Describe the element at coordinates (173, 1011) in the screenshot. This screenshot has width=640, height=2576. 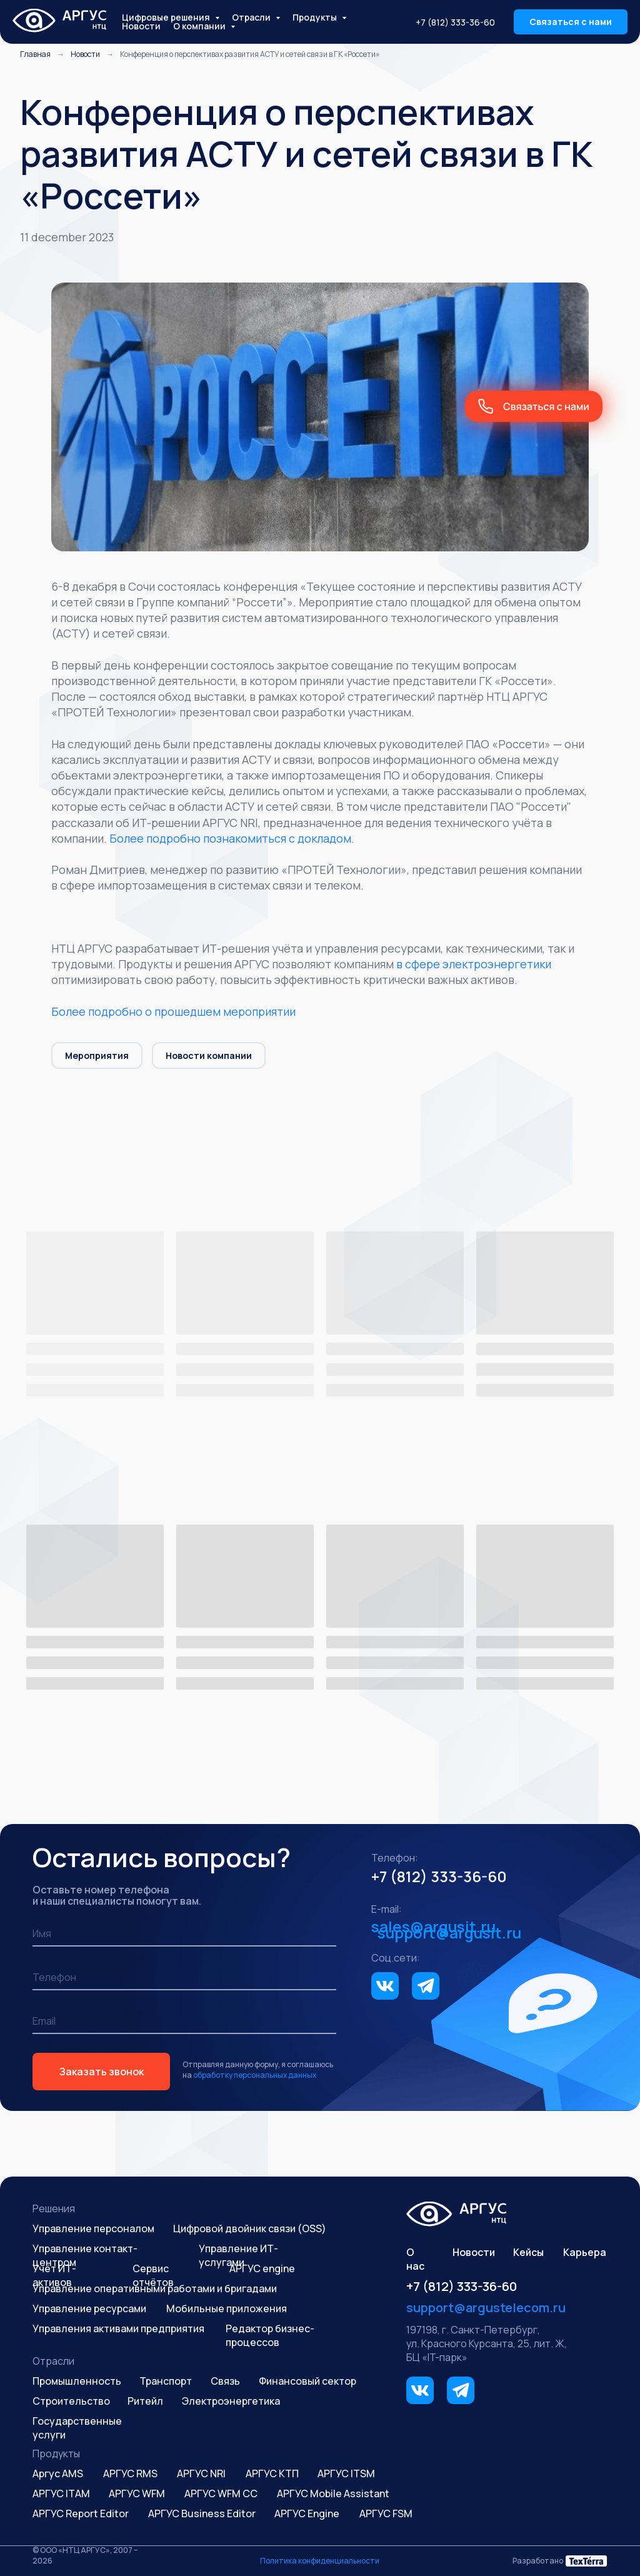
I see `Более подробно о прошедшем мероприятии` at that location.